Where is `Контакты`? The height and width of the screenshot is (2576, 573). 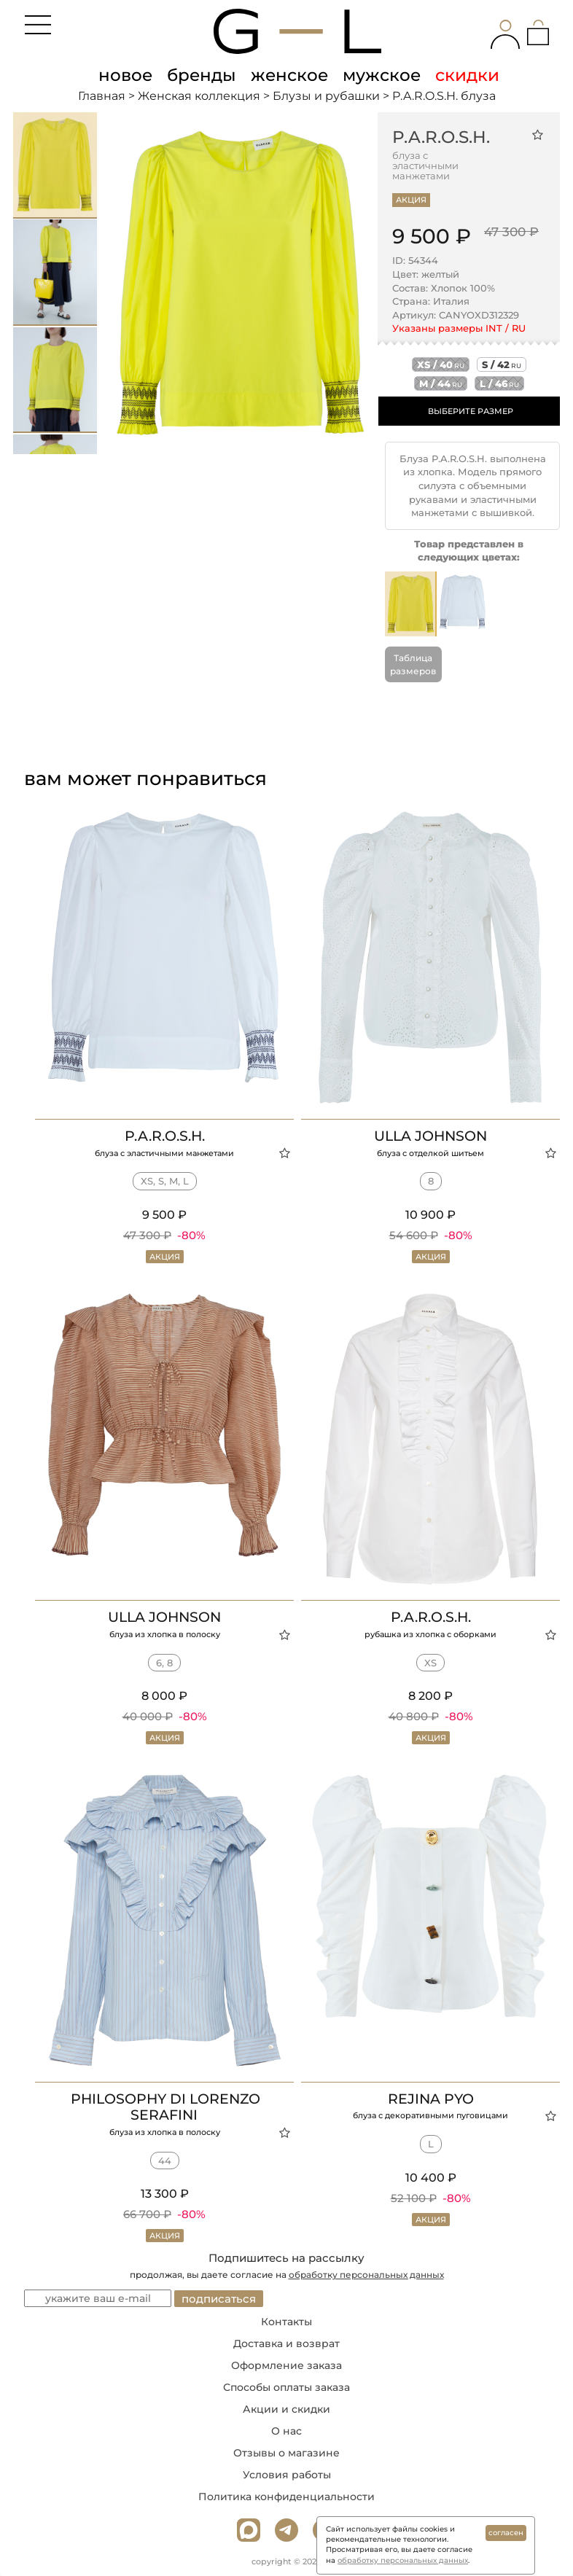
Контакты is located at coordinates (286, 2321).